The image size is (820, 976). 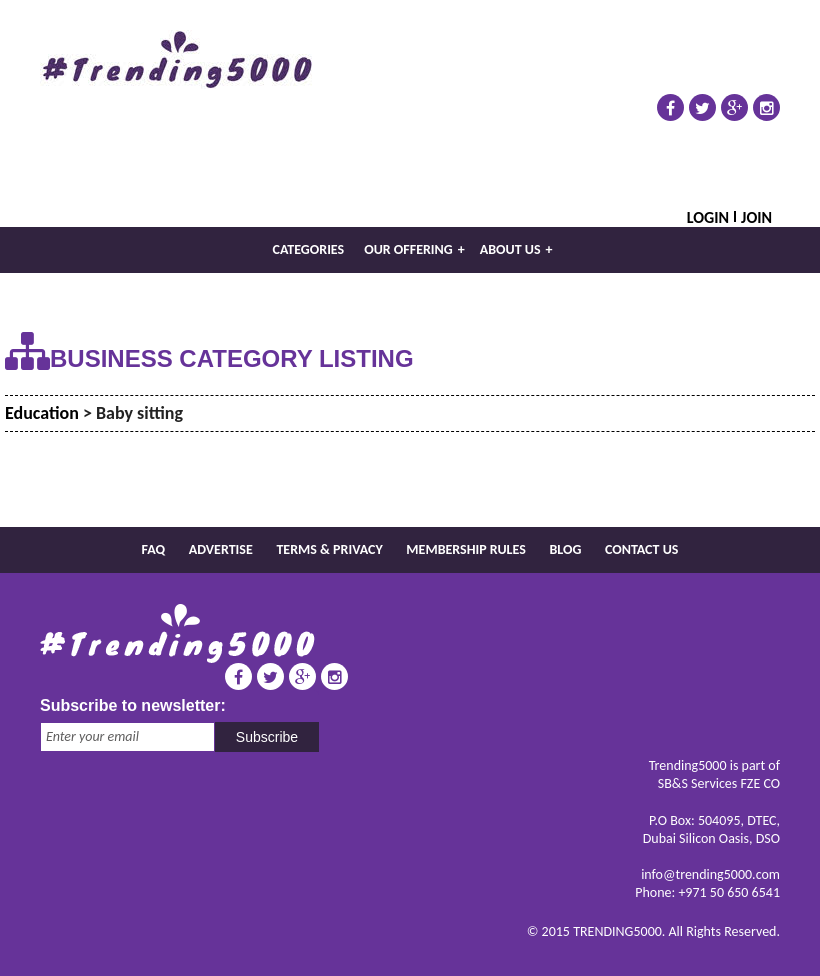 What do you see at coordinates (309, 249) in the screenshot?
I see `Categories` at bounding box center [309, 249].